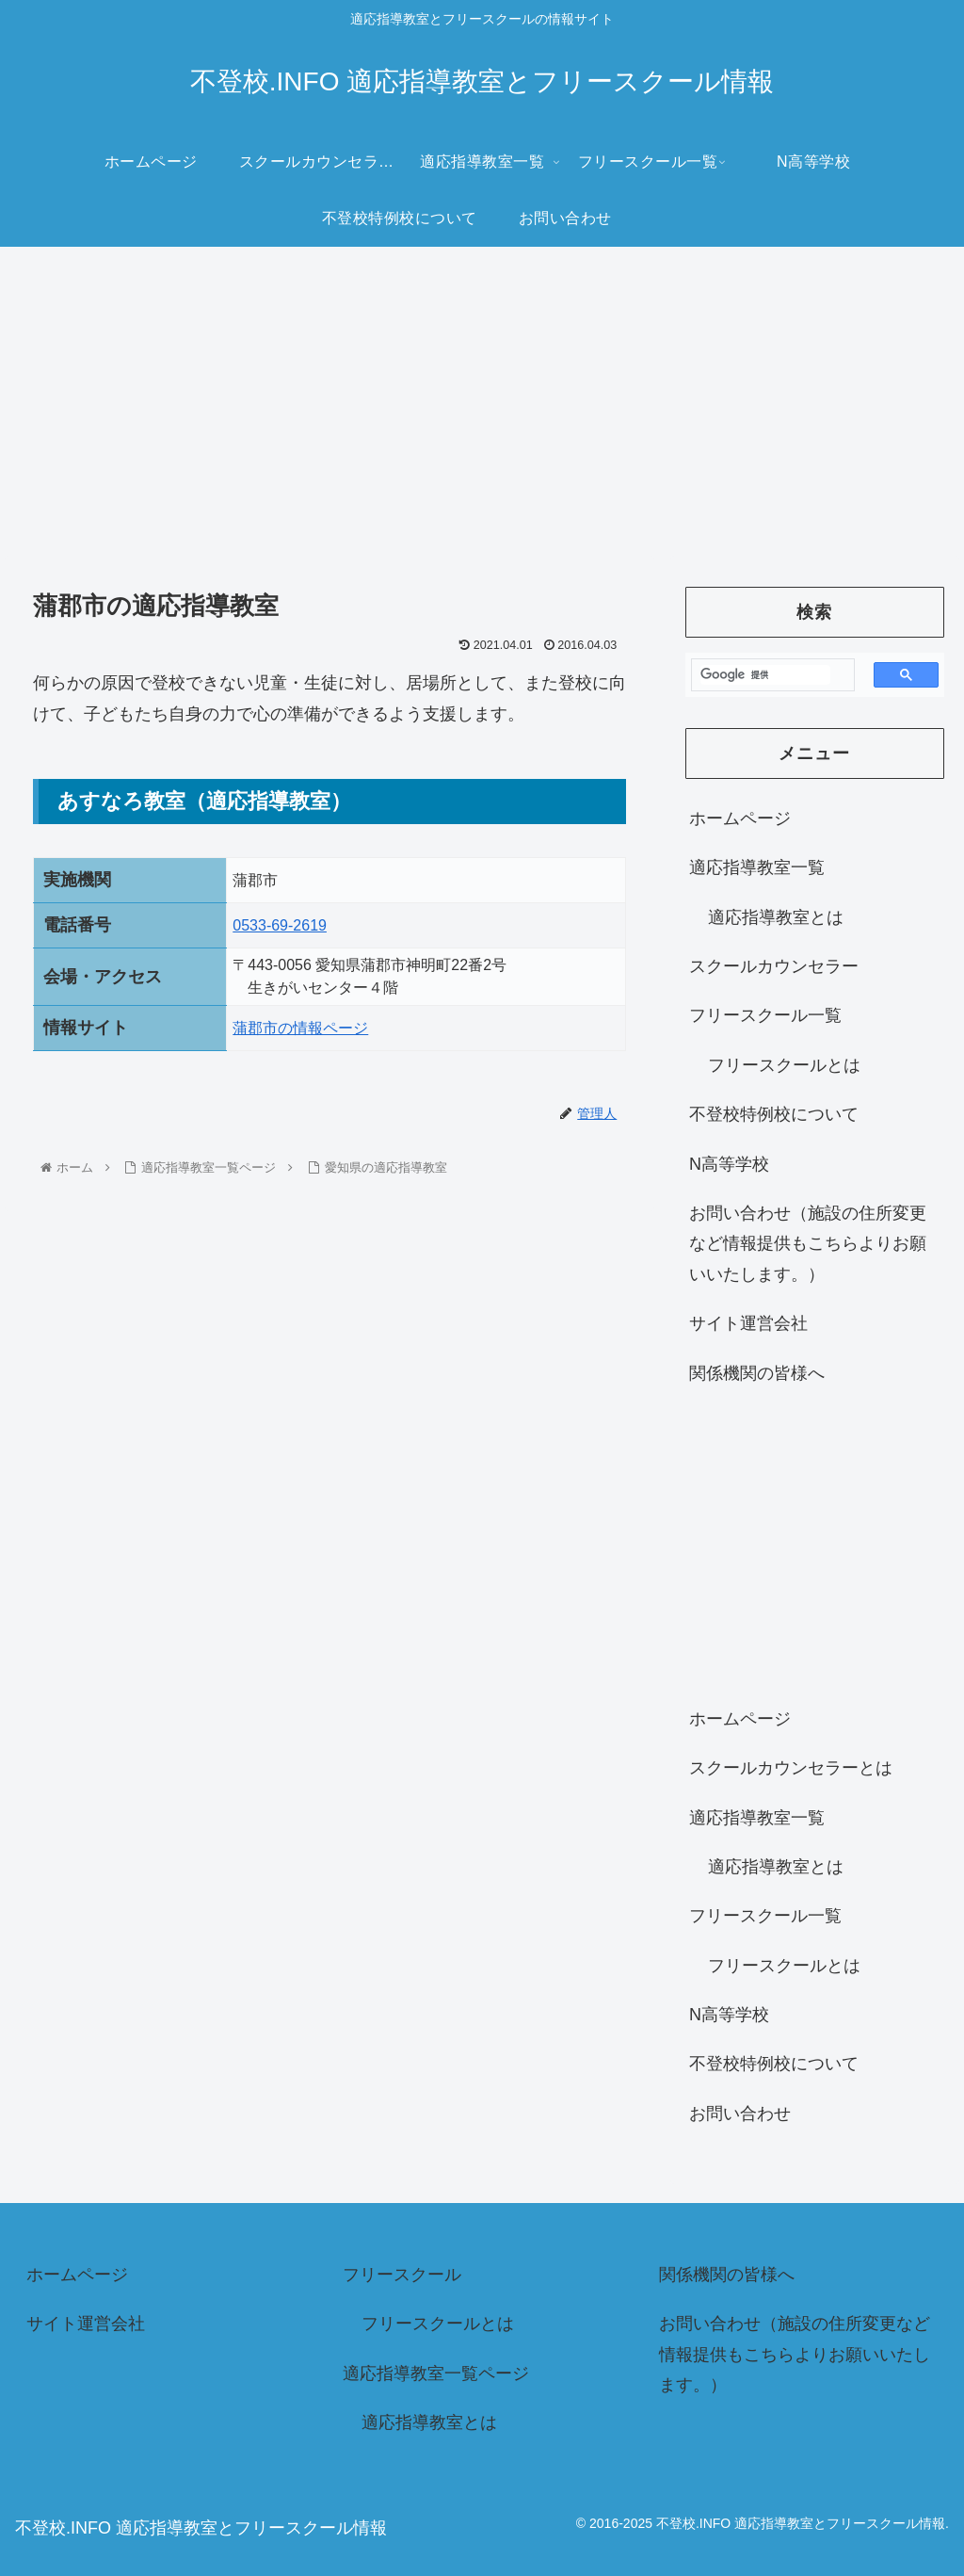 The image size is (964, 2576). I want to click on N高等学校, so click(729, 1164).